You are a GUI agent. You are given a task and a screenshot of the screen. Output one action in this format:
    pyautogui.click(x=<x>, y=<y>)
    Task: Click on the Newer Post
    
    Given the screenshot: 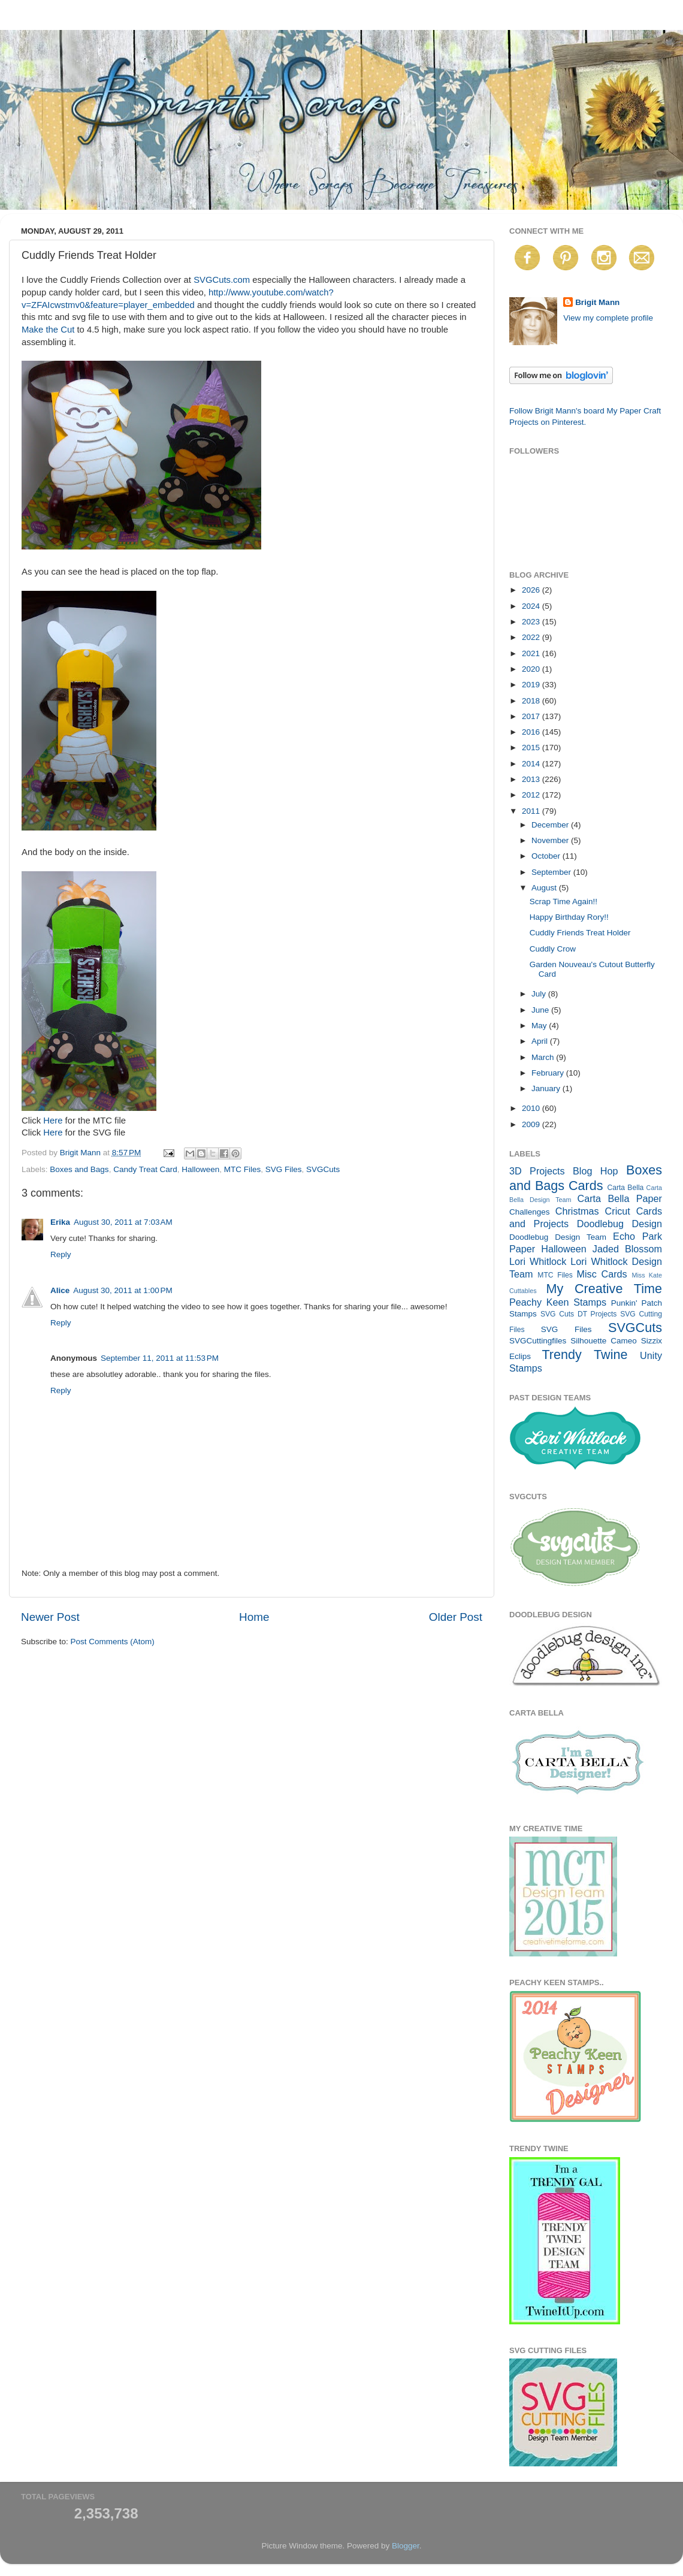 What is the action you would take?
    pyautogui.click(x=50, y=1617)
    